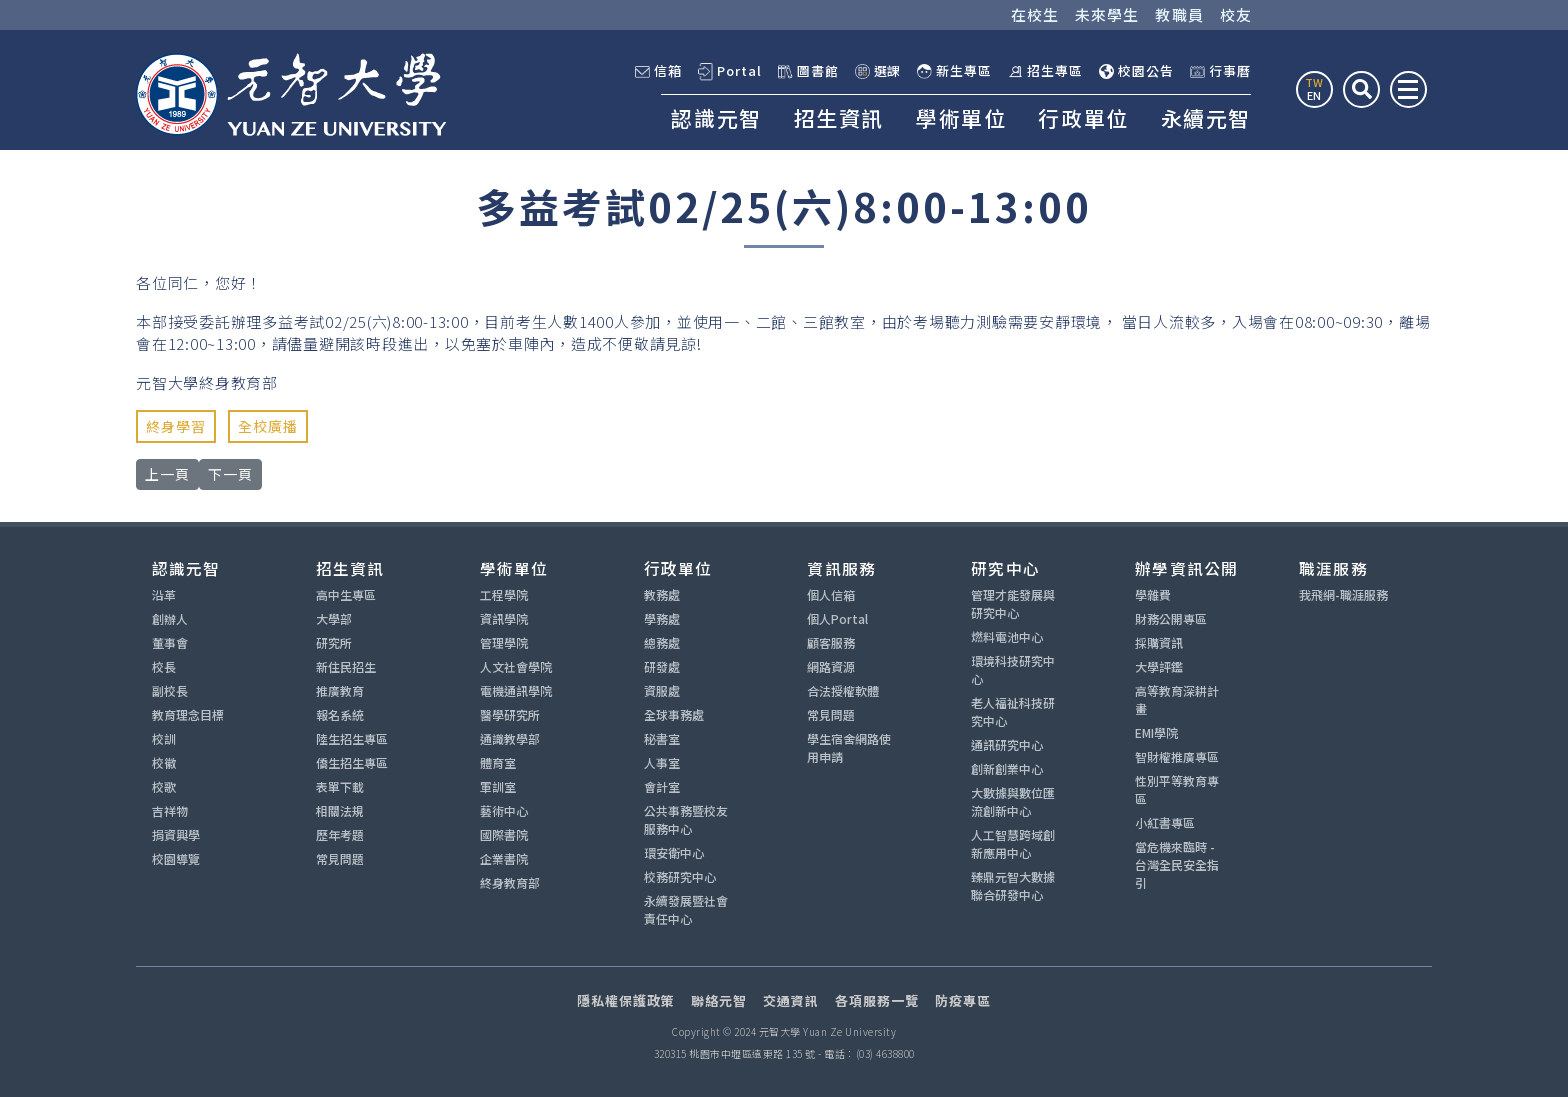 The height and width of the screenshot is (1097, 1568). I want to click on 各項服務一覽, so click(877, 1000).